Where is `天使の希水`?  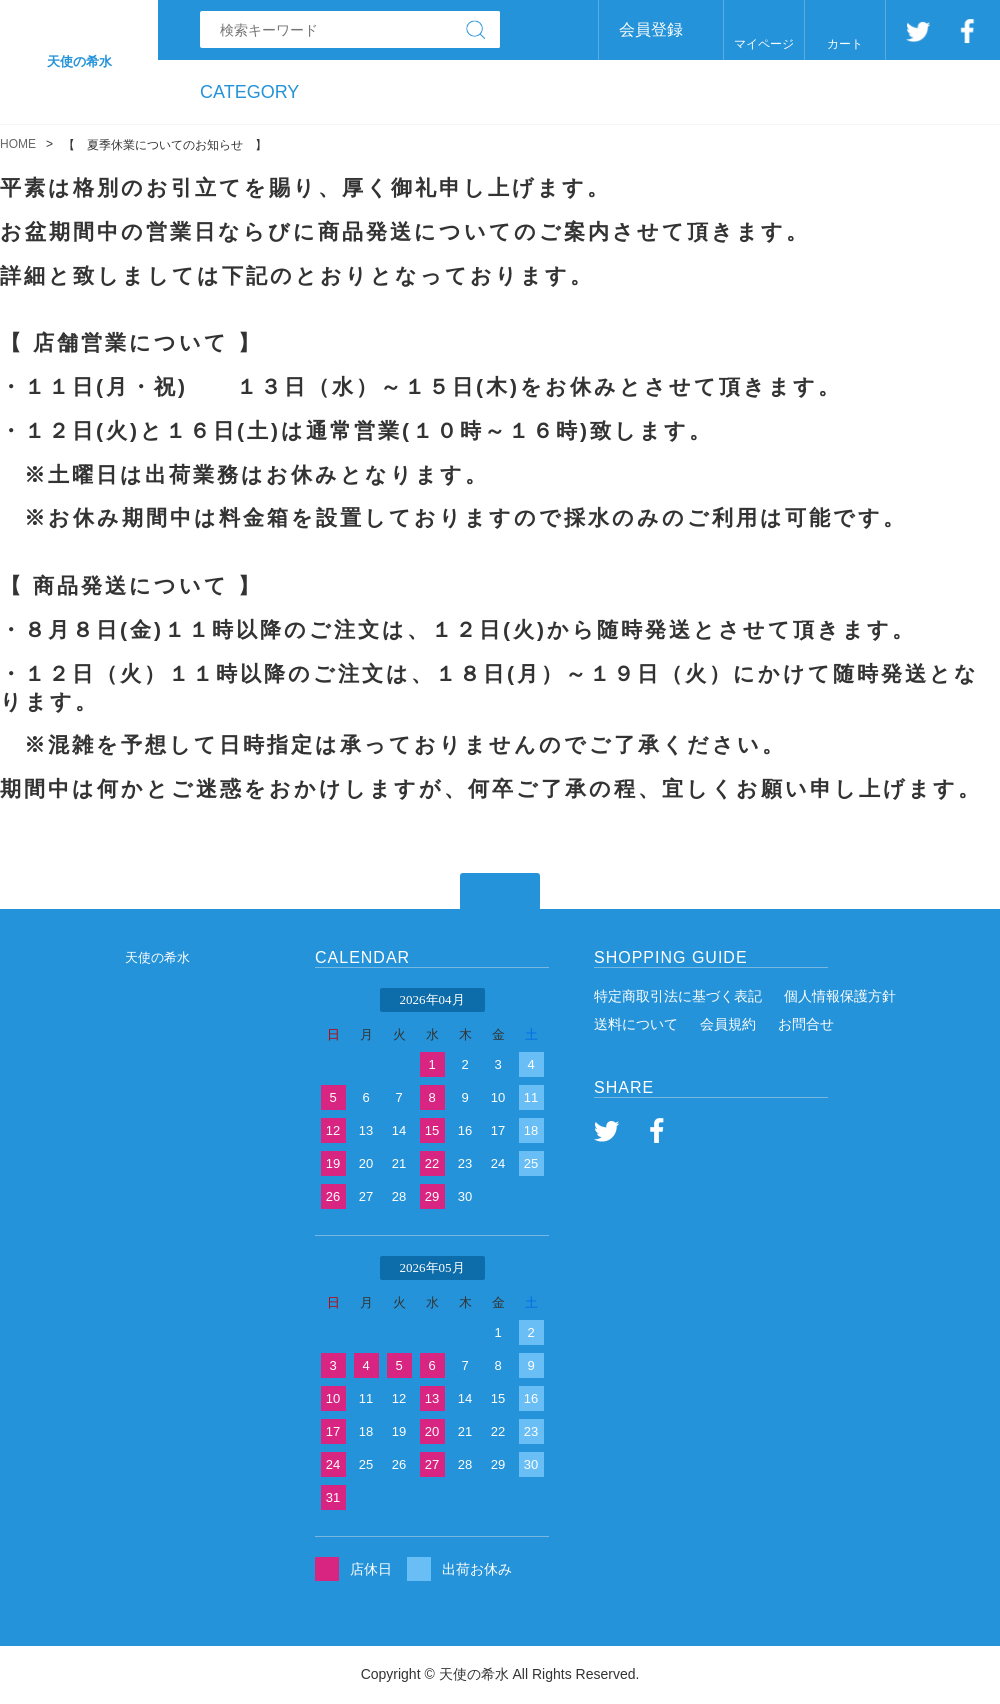
天使の希水 is located at coordinates (157, 957).